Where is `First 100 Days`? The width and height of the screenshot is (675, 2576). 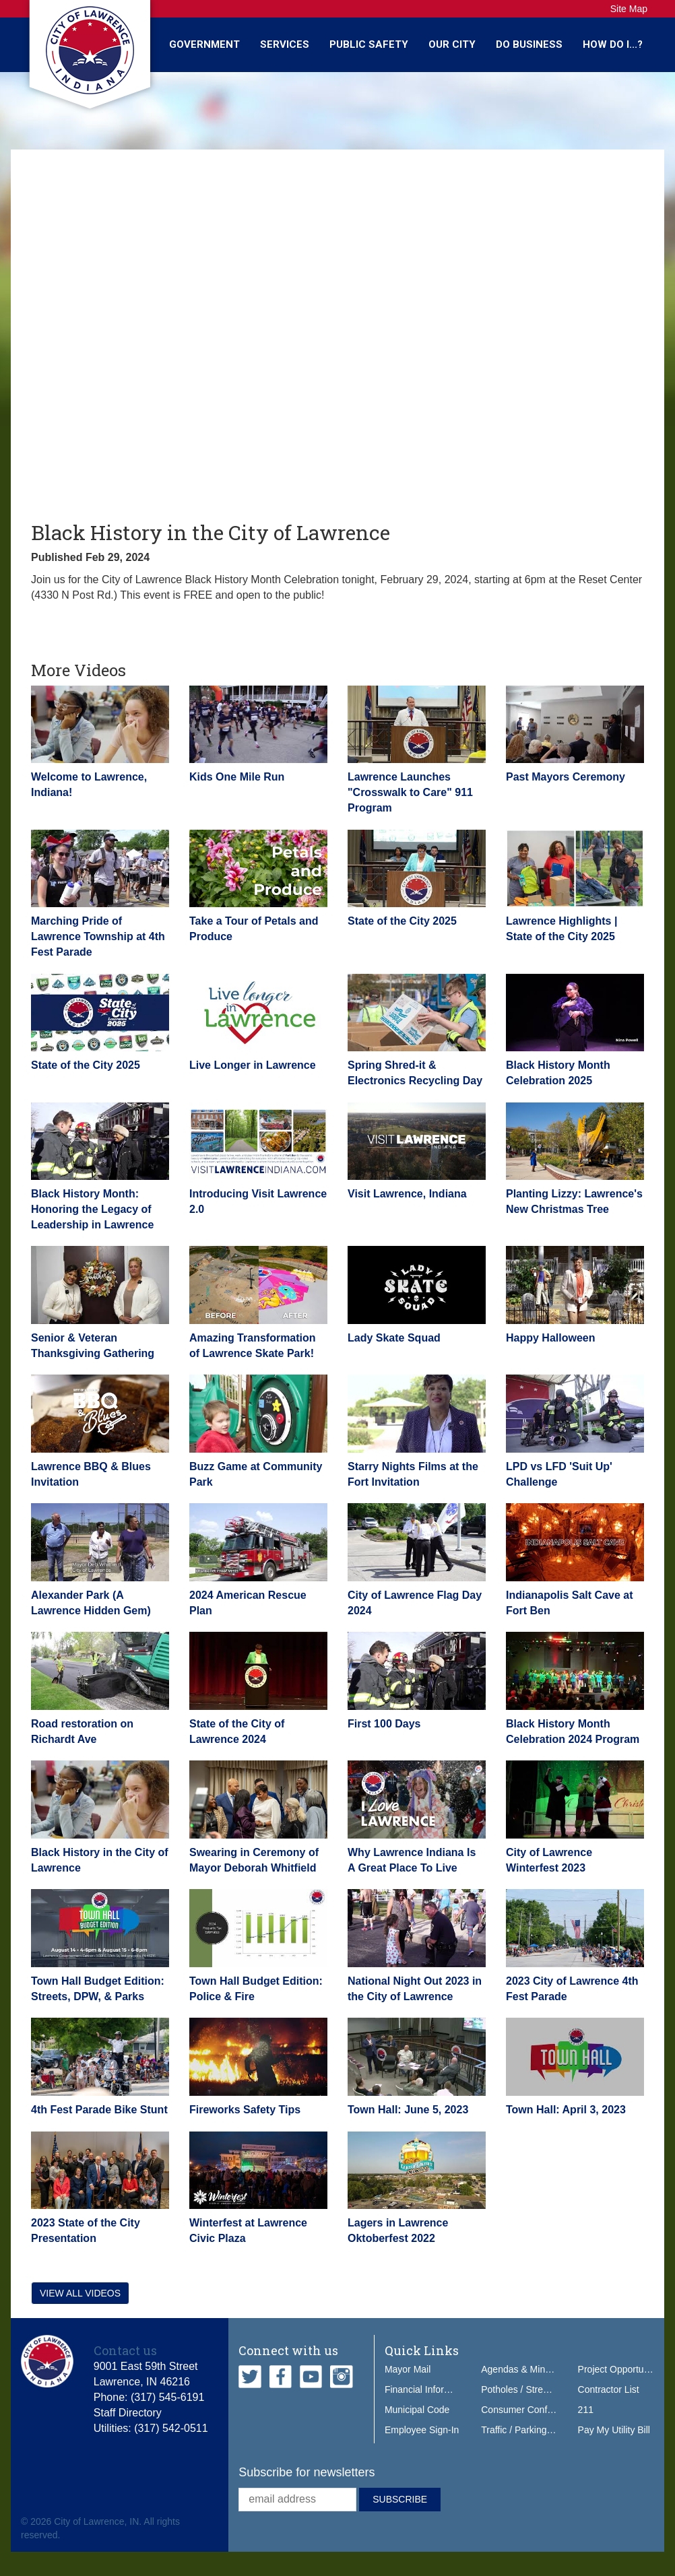 First 100 Days is located at coordinates (384, 1723).